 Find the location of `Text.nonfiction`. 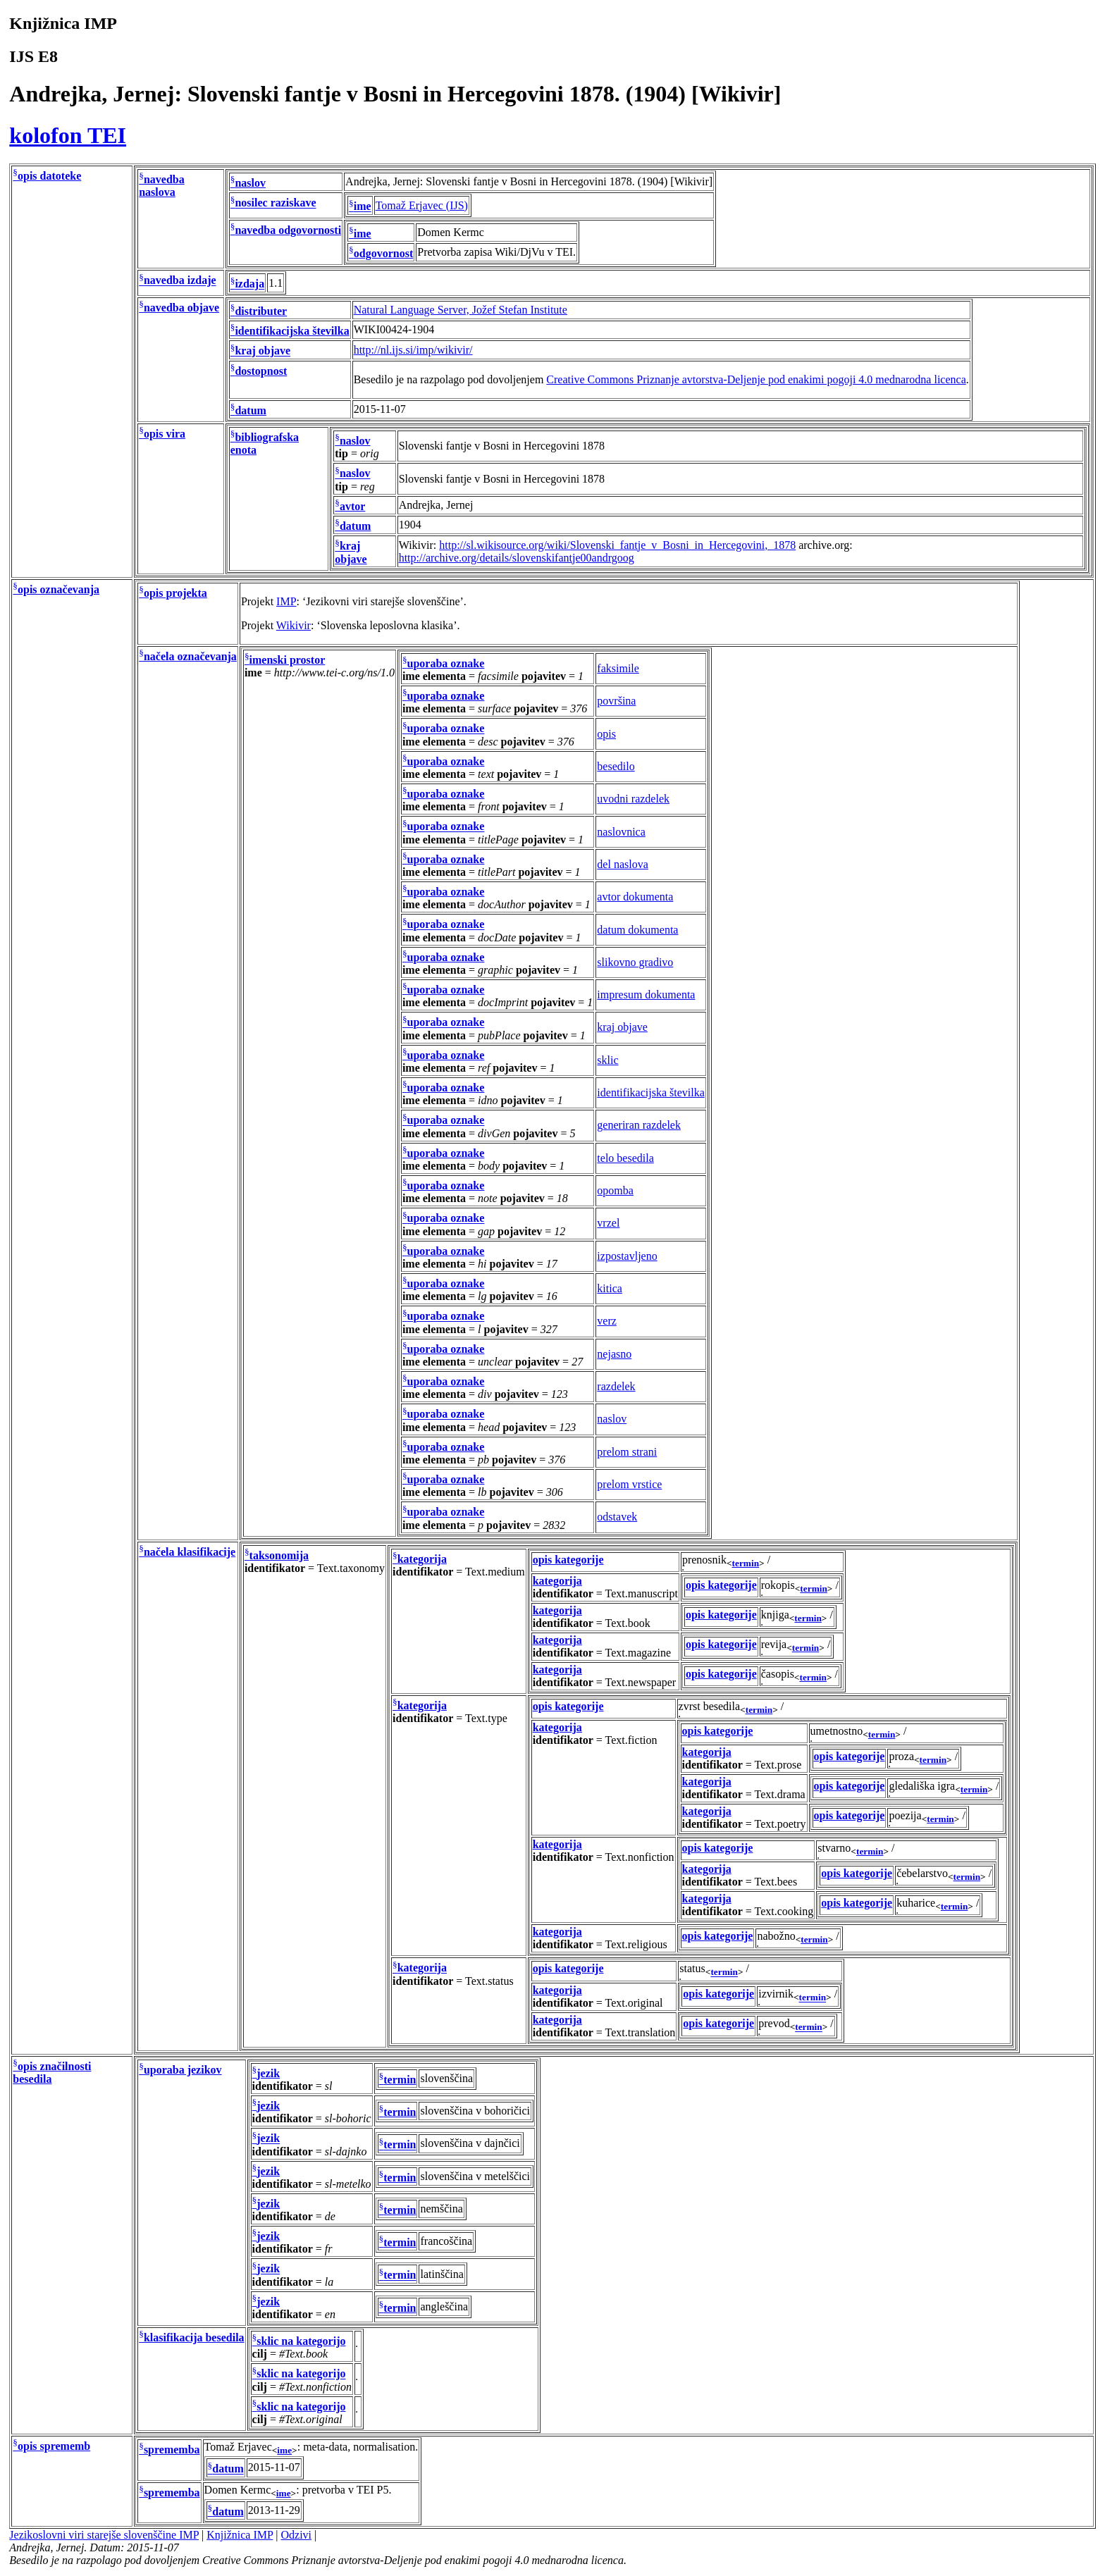

Text.nonfiction is located at coordinates (639, 1857).